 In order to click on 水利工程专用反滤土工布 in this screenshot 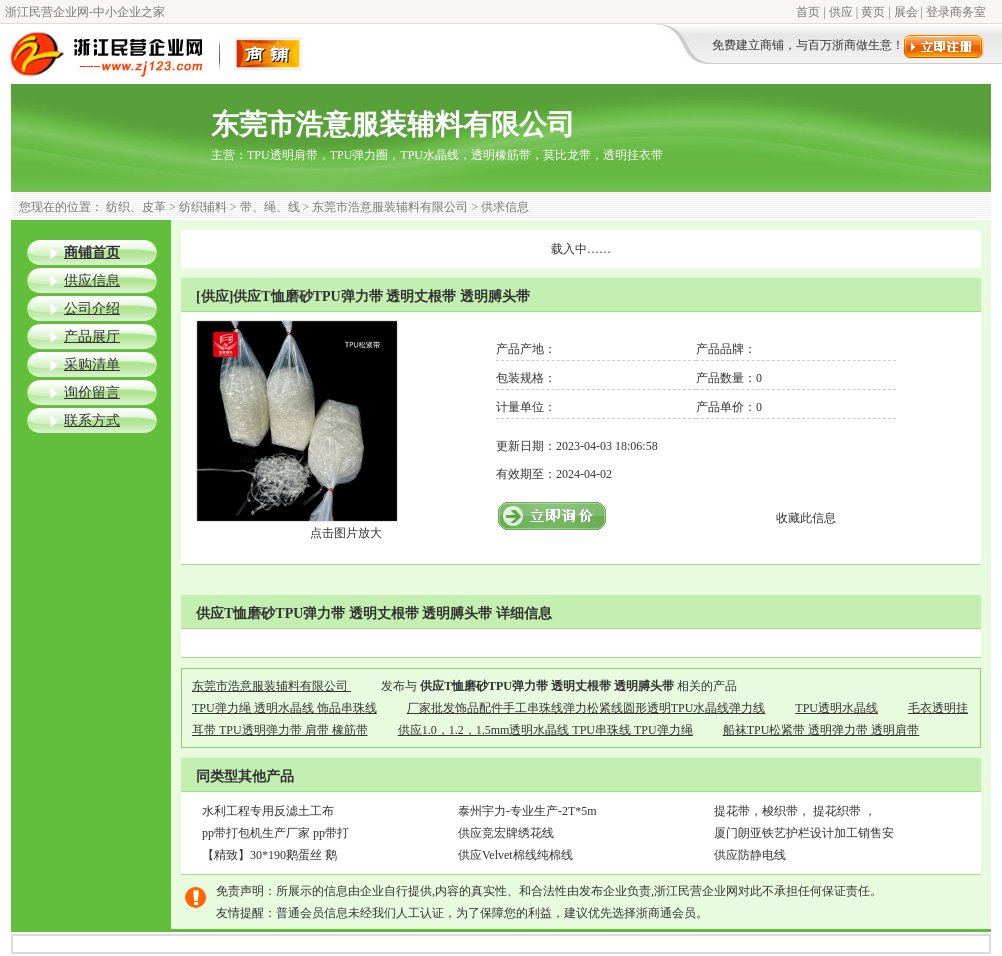, I will do `click(268, 811)`.